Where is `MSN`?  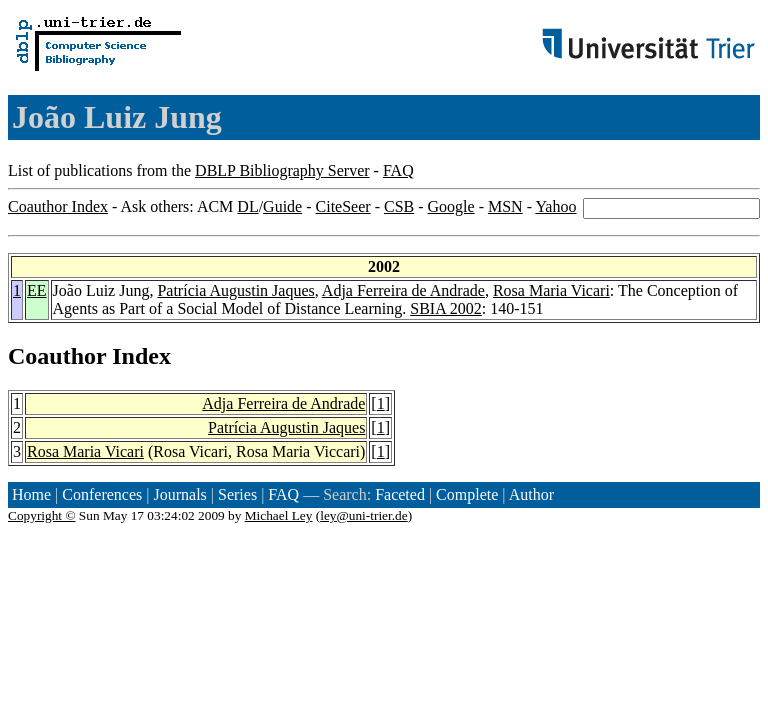
MSN is located at coordinates (505, 206).